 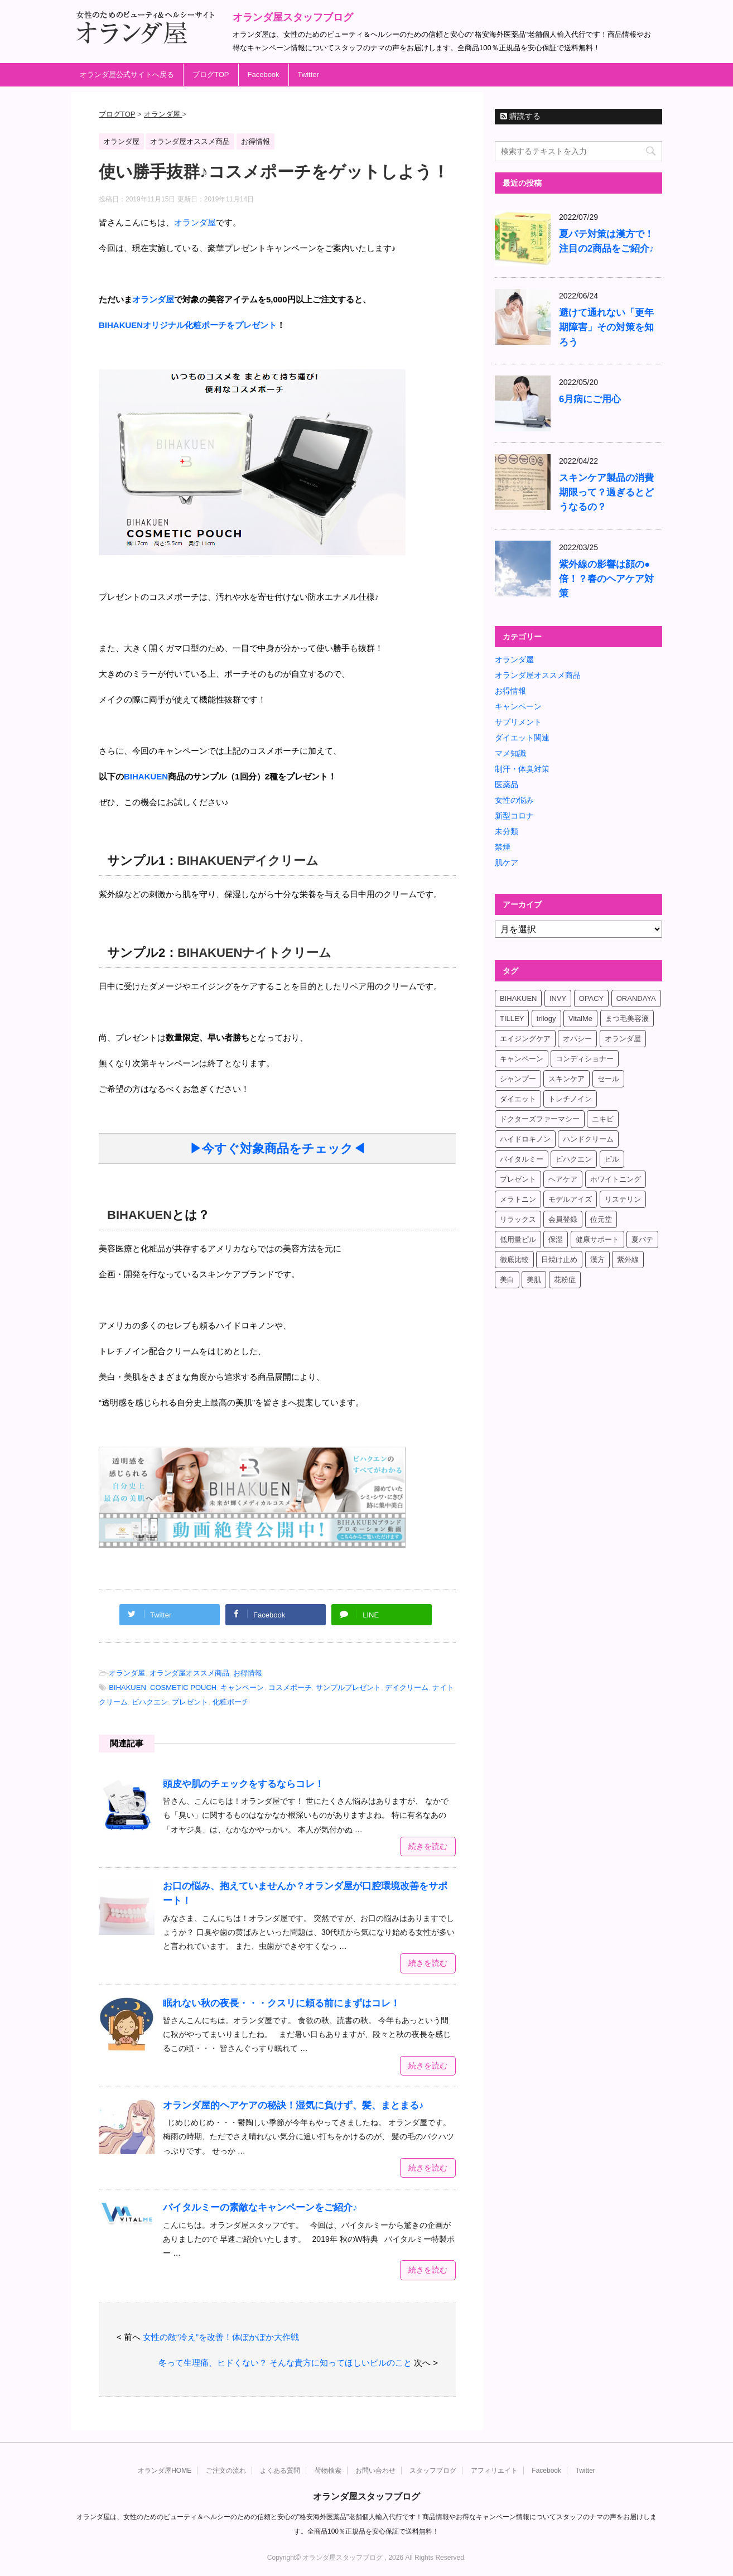 What do you see at coordinates (525, 1038) in the screenshot?
I see `エイジングケア [エイジングケア (6個の項目)]` at bounding box center [525, 1038].